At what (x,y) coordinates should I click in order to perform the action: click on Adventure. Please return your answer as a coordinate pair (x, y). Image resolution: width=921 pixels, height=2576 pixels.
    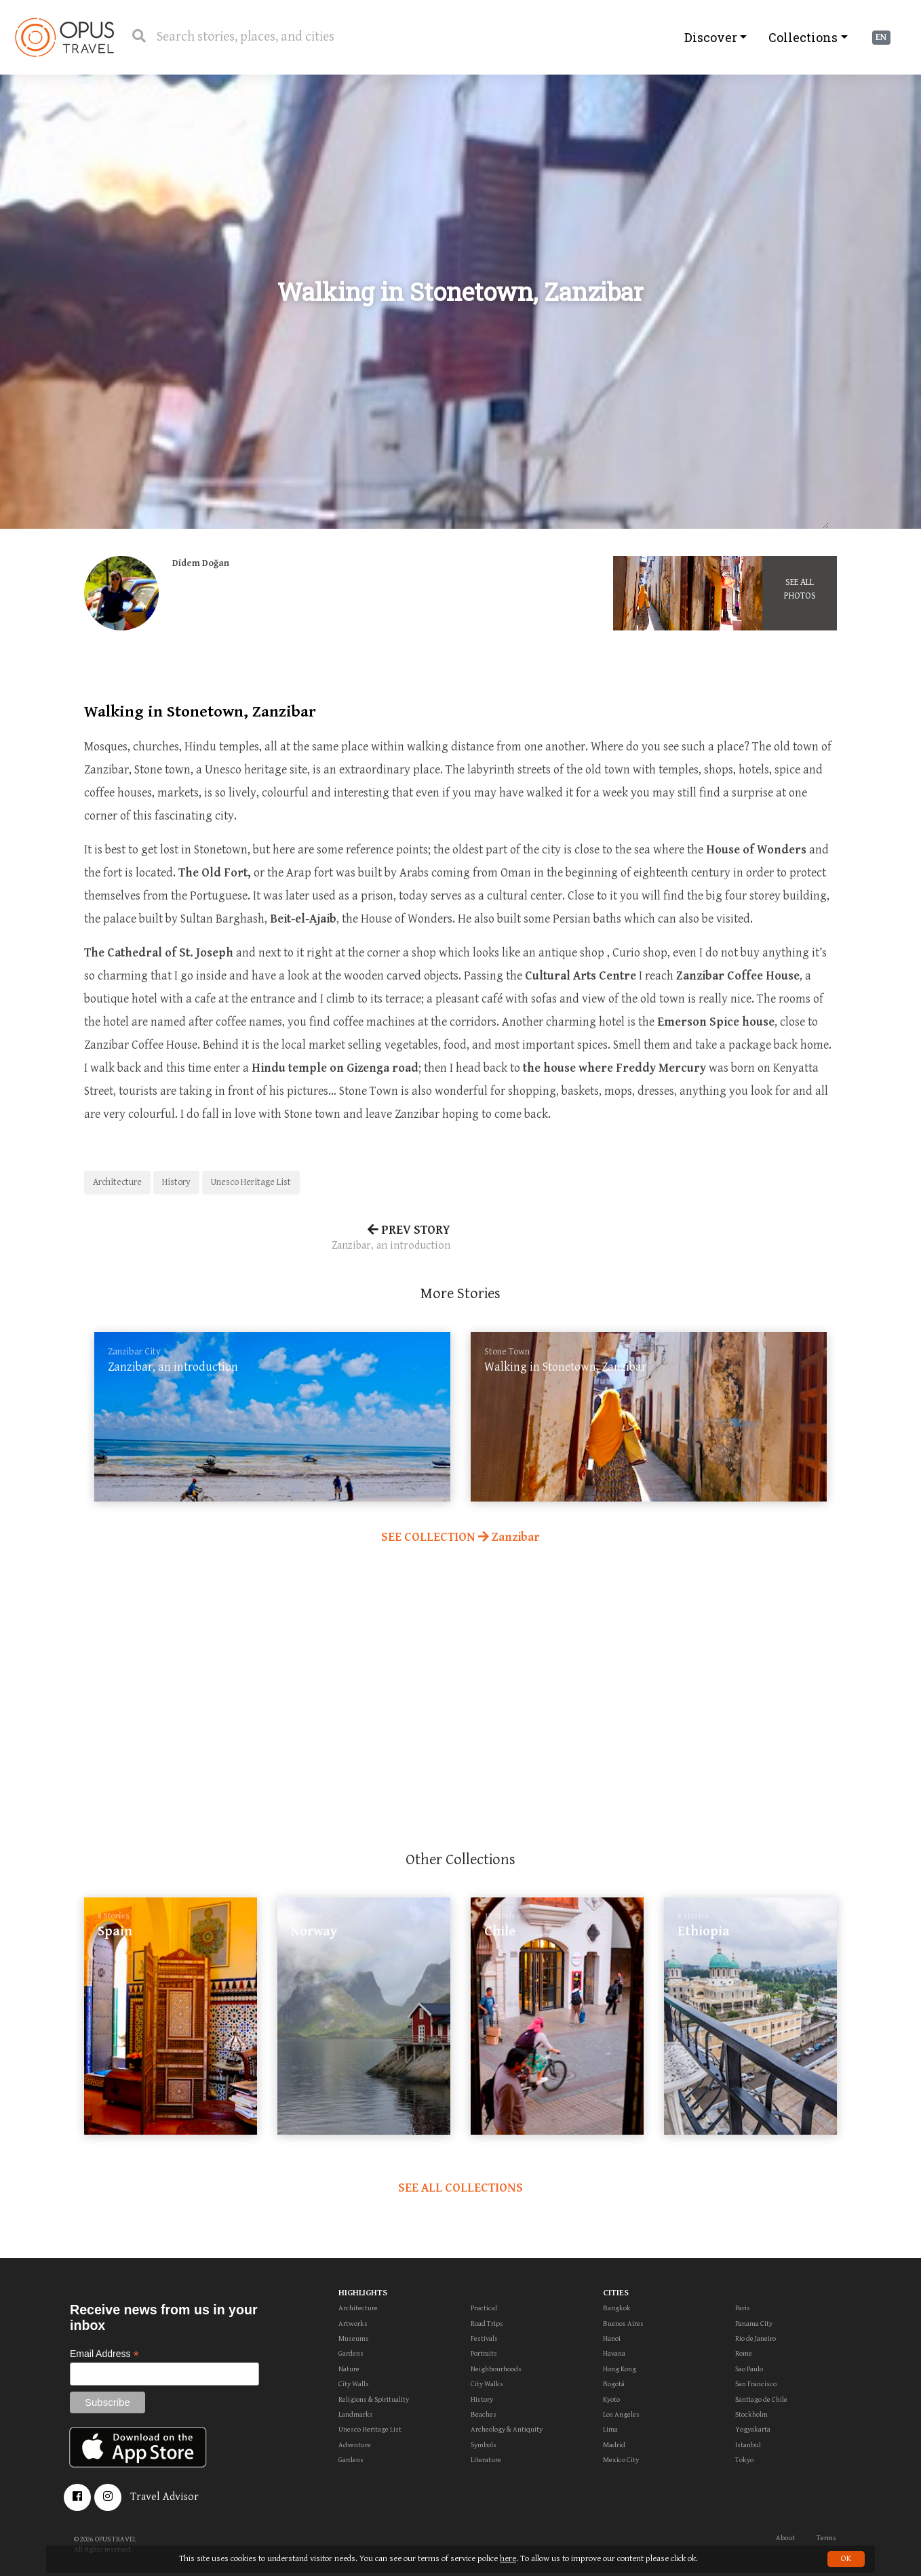
    Looking at the image, I should click on (354, 2444).